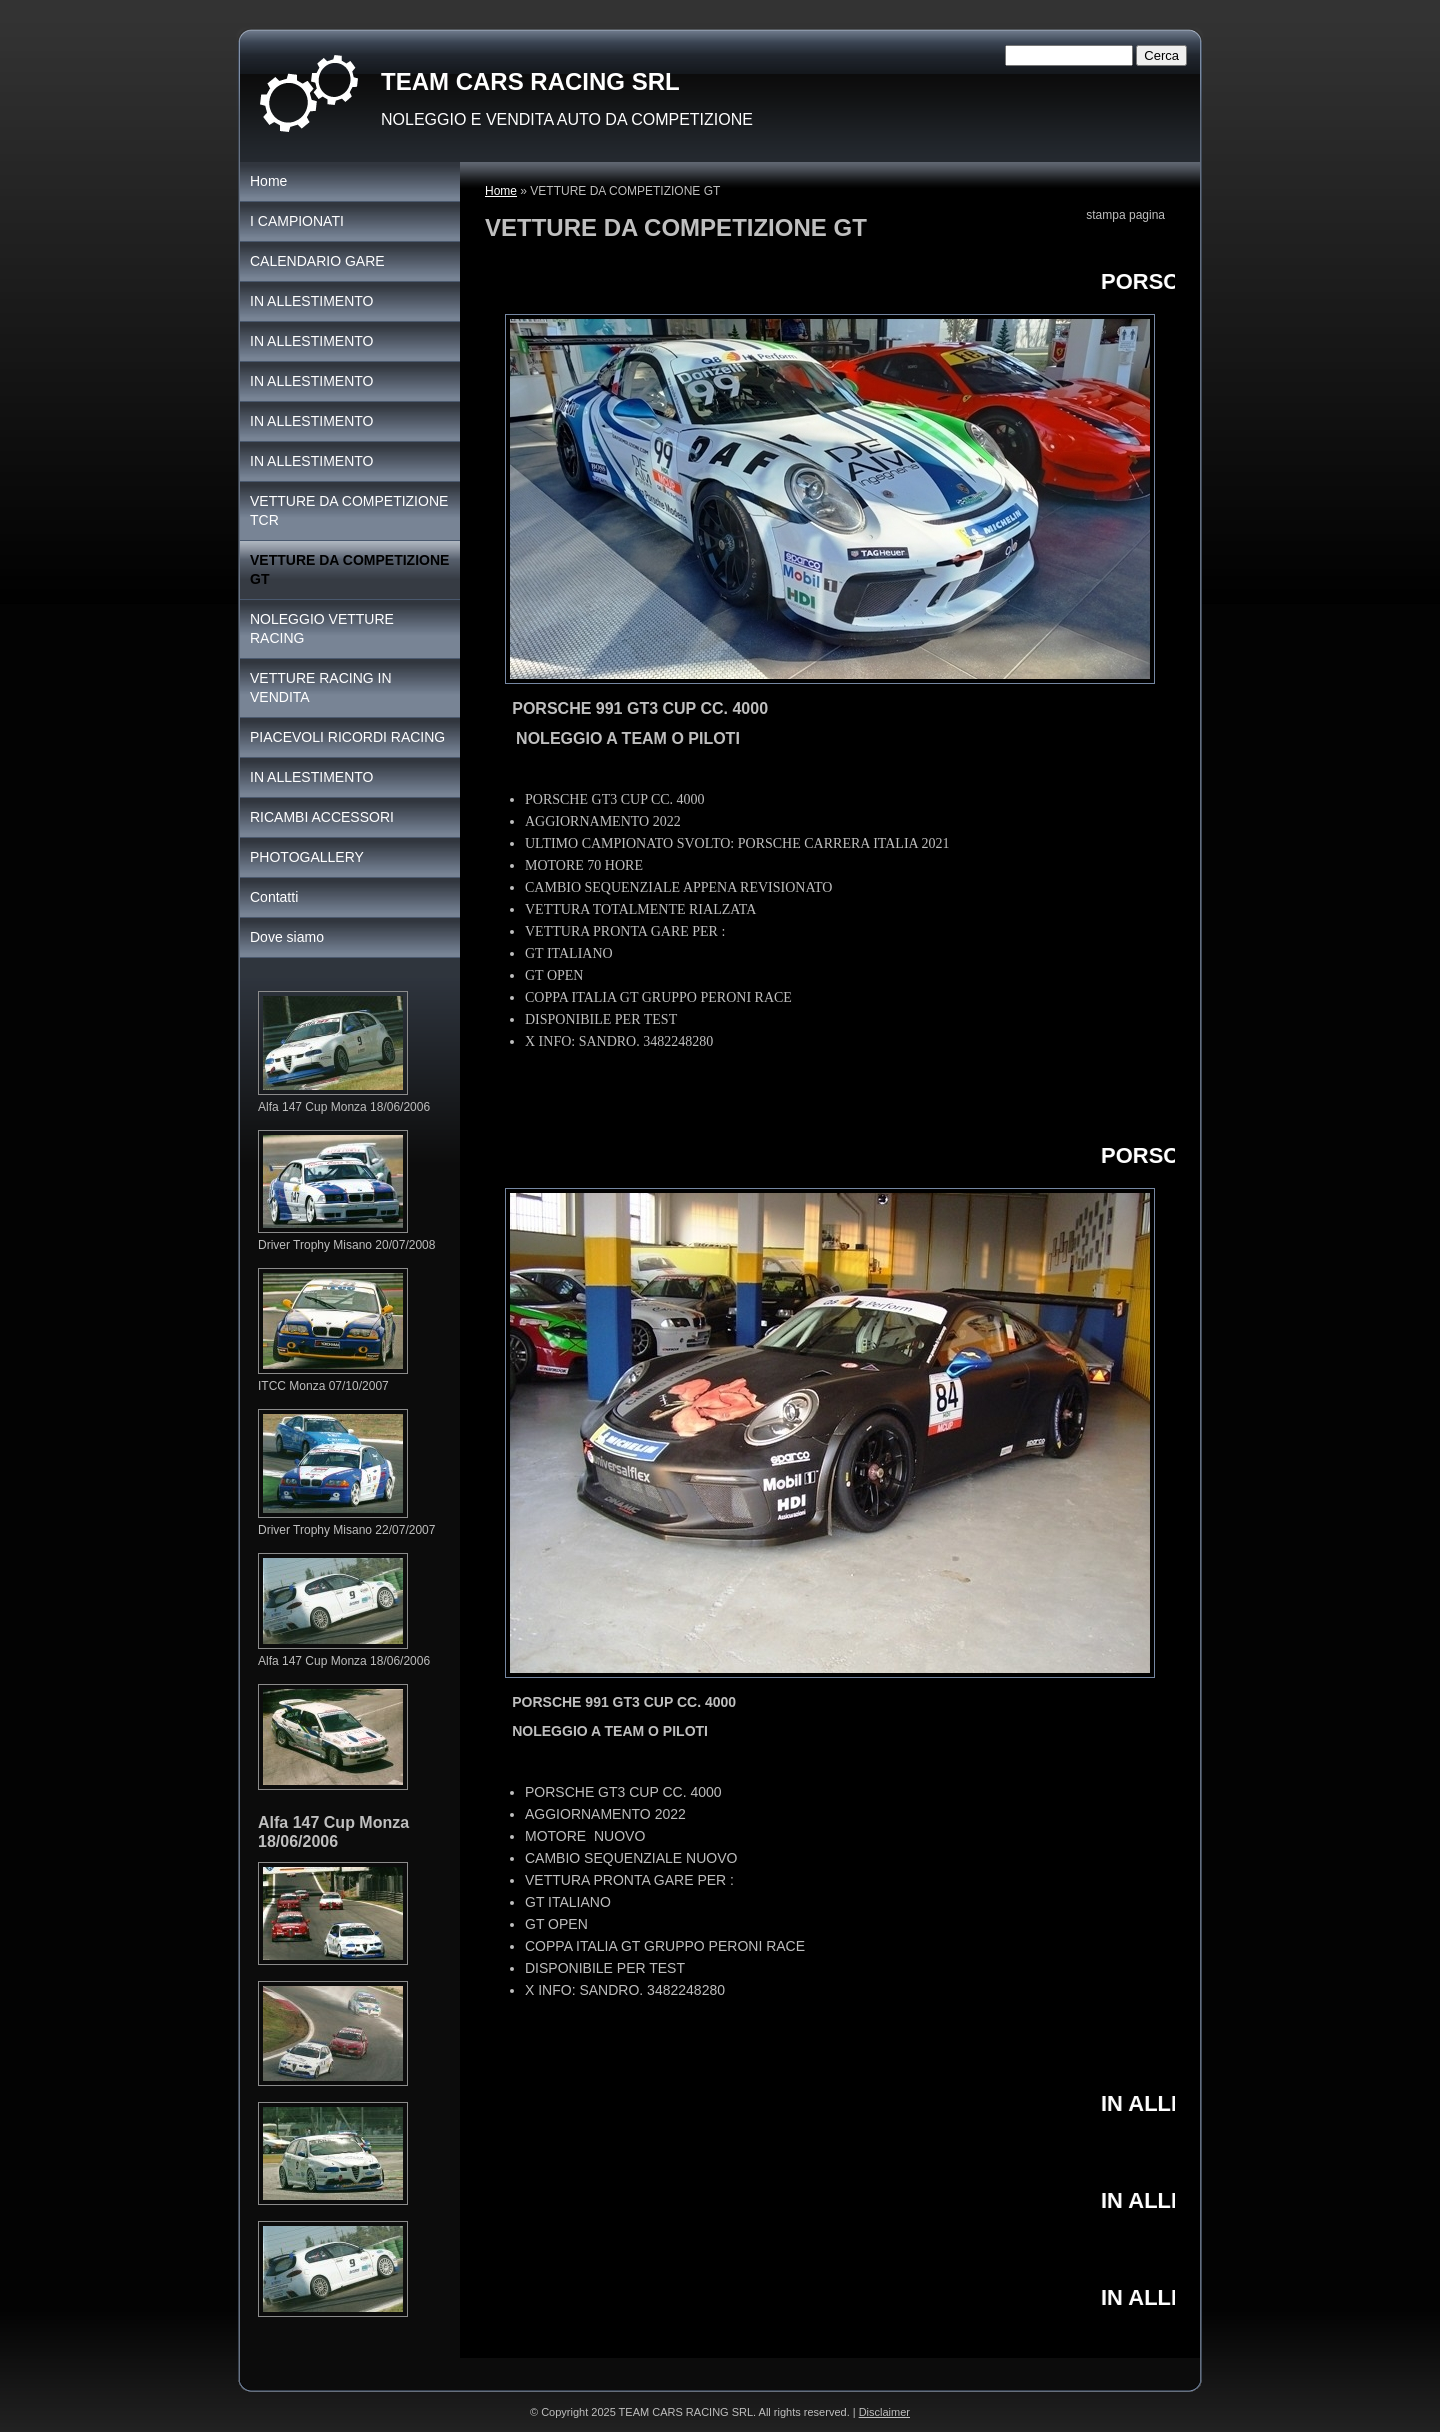 Image resolution: width=1440 pixels, height=2432 pixels. What do you see at coordinates (347, 737) in the screenshot?
I see `PIACEVOLI RICORDI RACING` at bounding box center [347, 737].